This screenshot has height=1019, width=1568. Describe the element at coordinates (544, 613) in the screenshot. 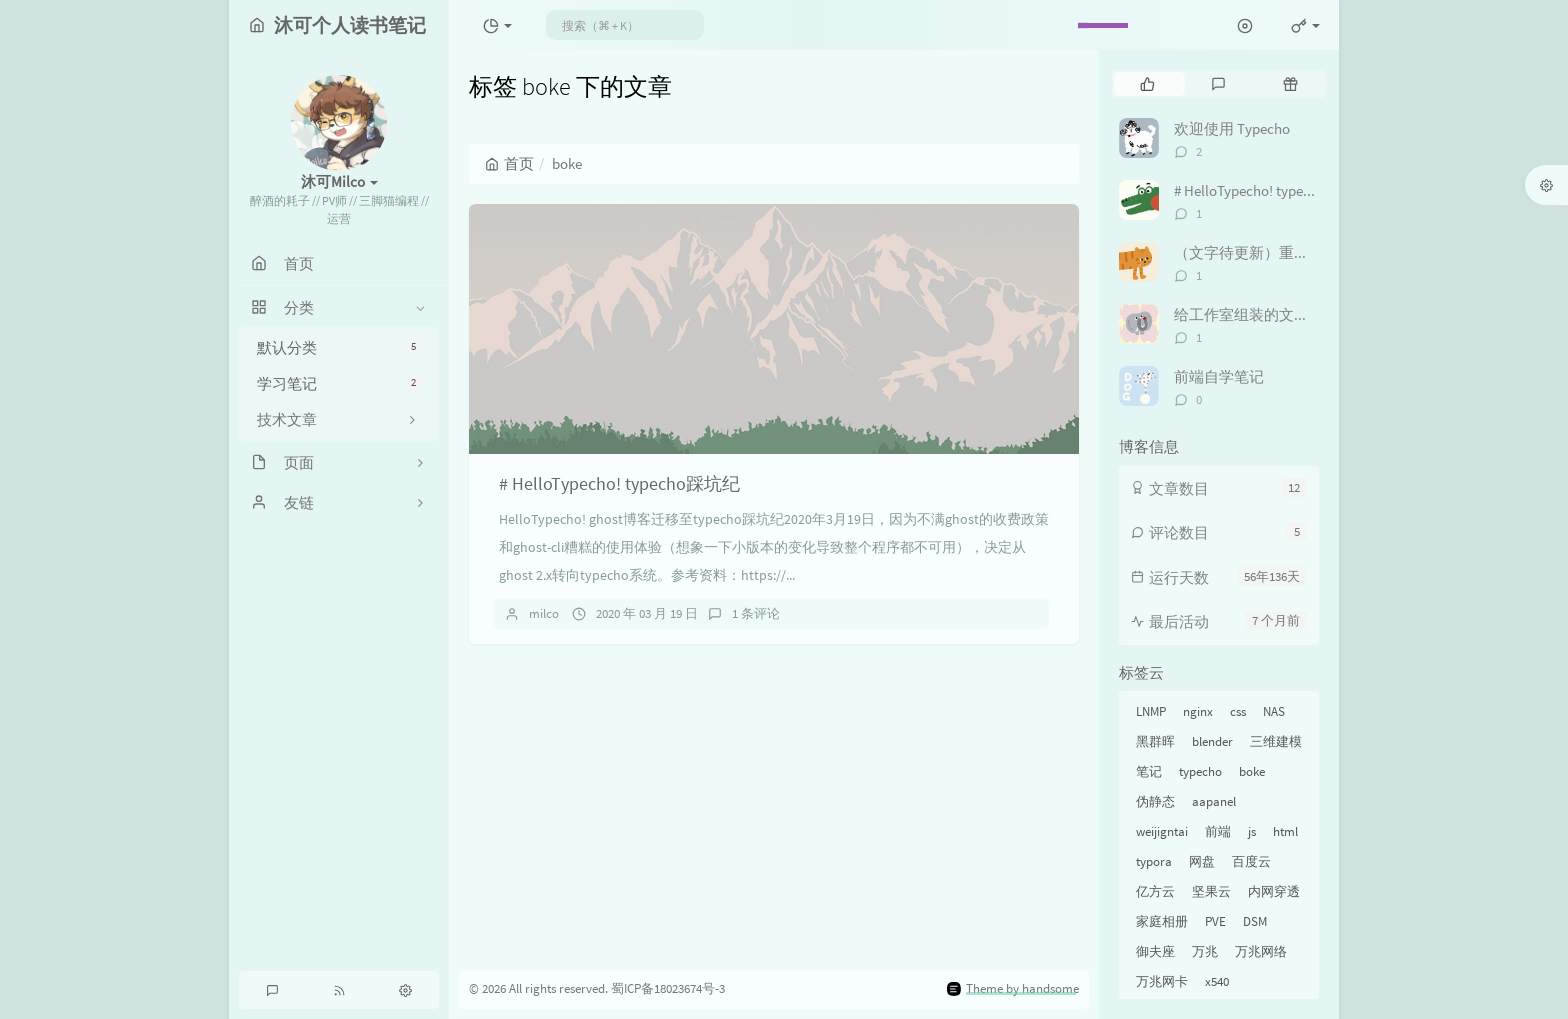

I see `milco` at that location.